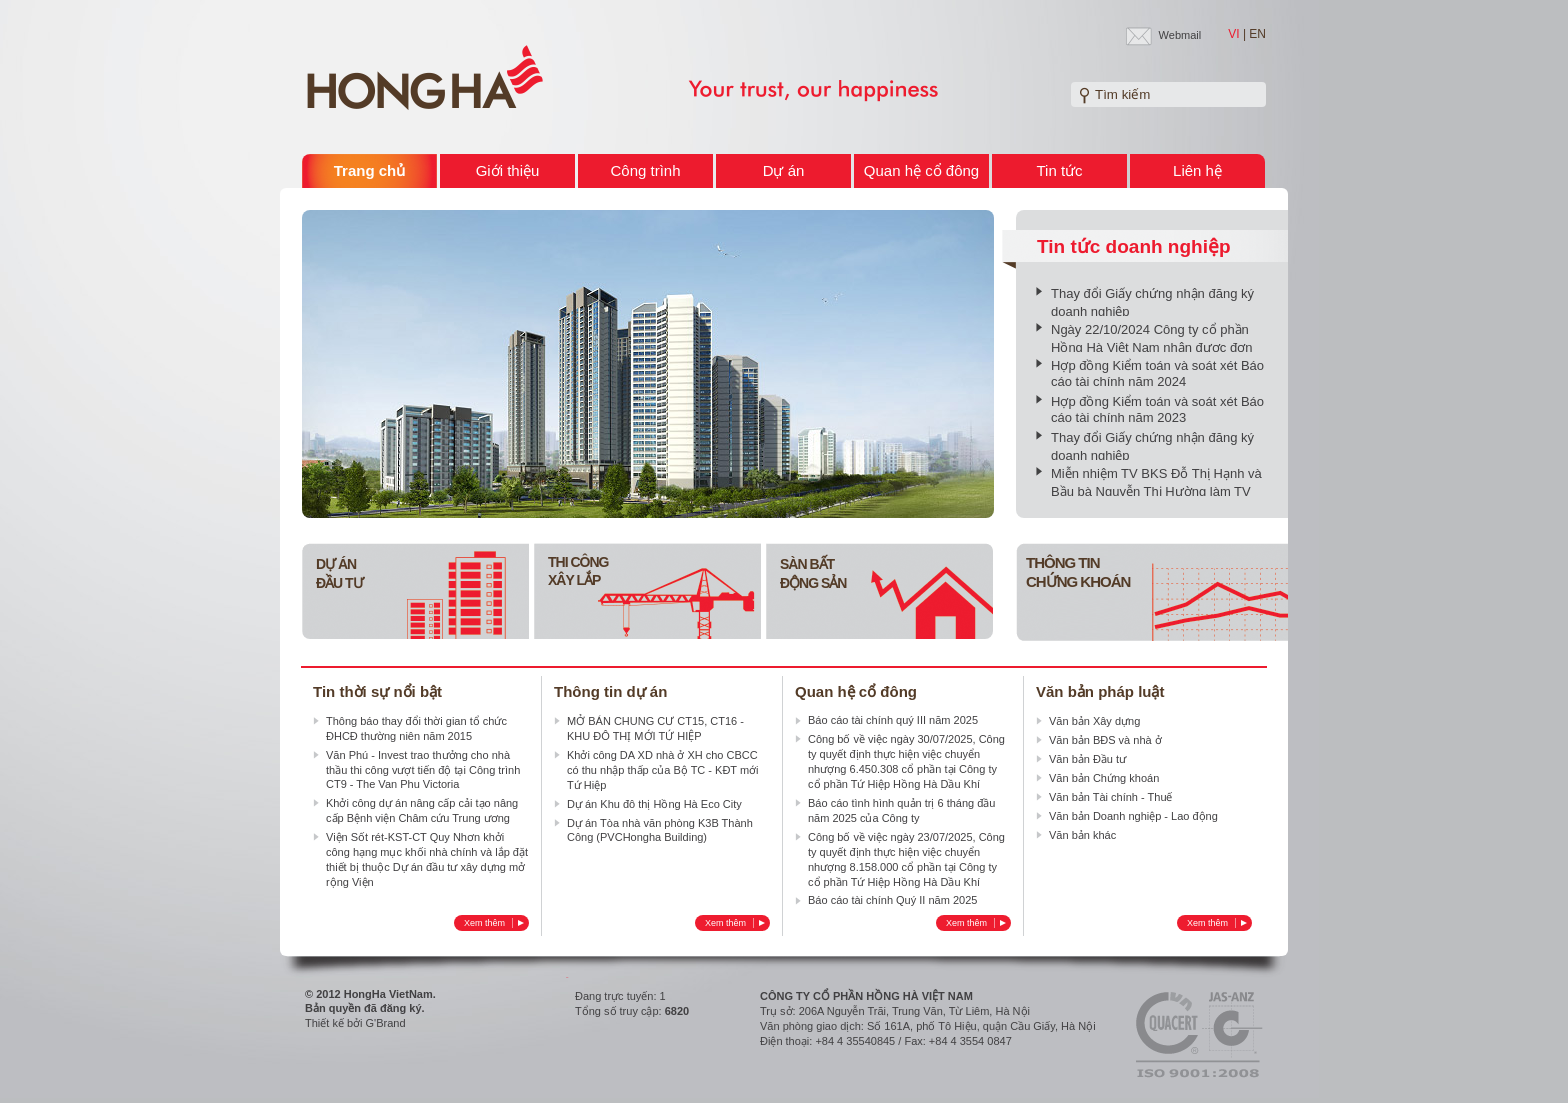 Image resolution: width=1568 pixels, height=1103 pixels. What do you see at coordinates (1156, 491) in the screenshot?
I see `Miễn nhiệm TV BKS Đỗ Thị Hạnh và Bầu bà Nguyễn Thị Hường làm TV BKS nhiệm kỳ 2020-2025` at bounding box center [1156, 491].